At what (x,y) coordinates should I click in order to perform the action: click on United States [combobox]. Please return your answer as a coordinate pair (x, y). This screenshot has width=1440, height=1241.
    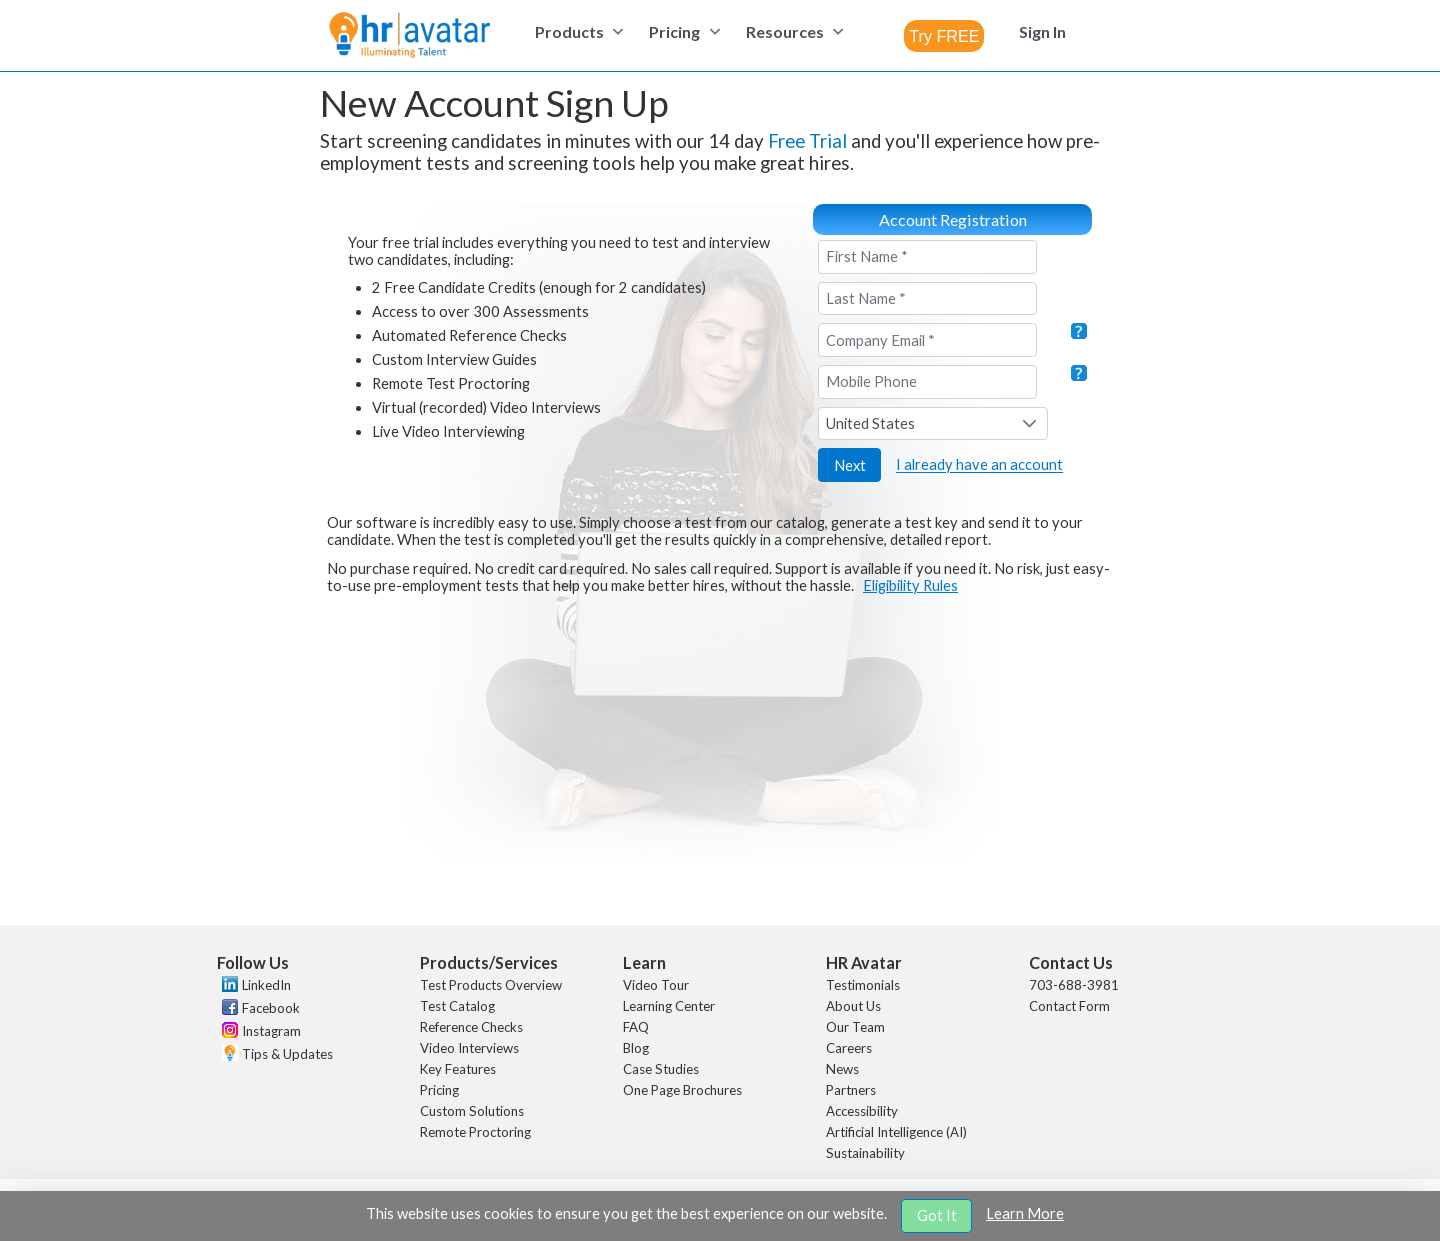
    Looking at the image, I should click on (870, 423).